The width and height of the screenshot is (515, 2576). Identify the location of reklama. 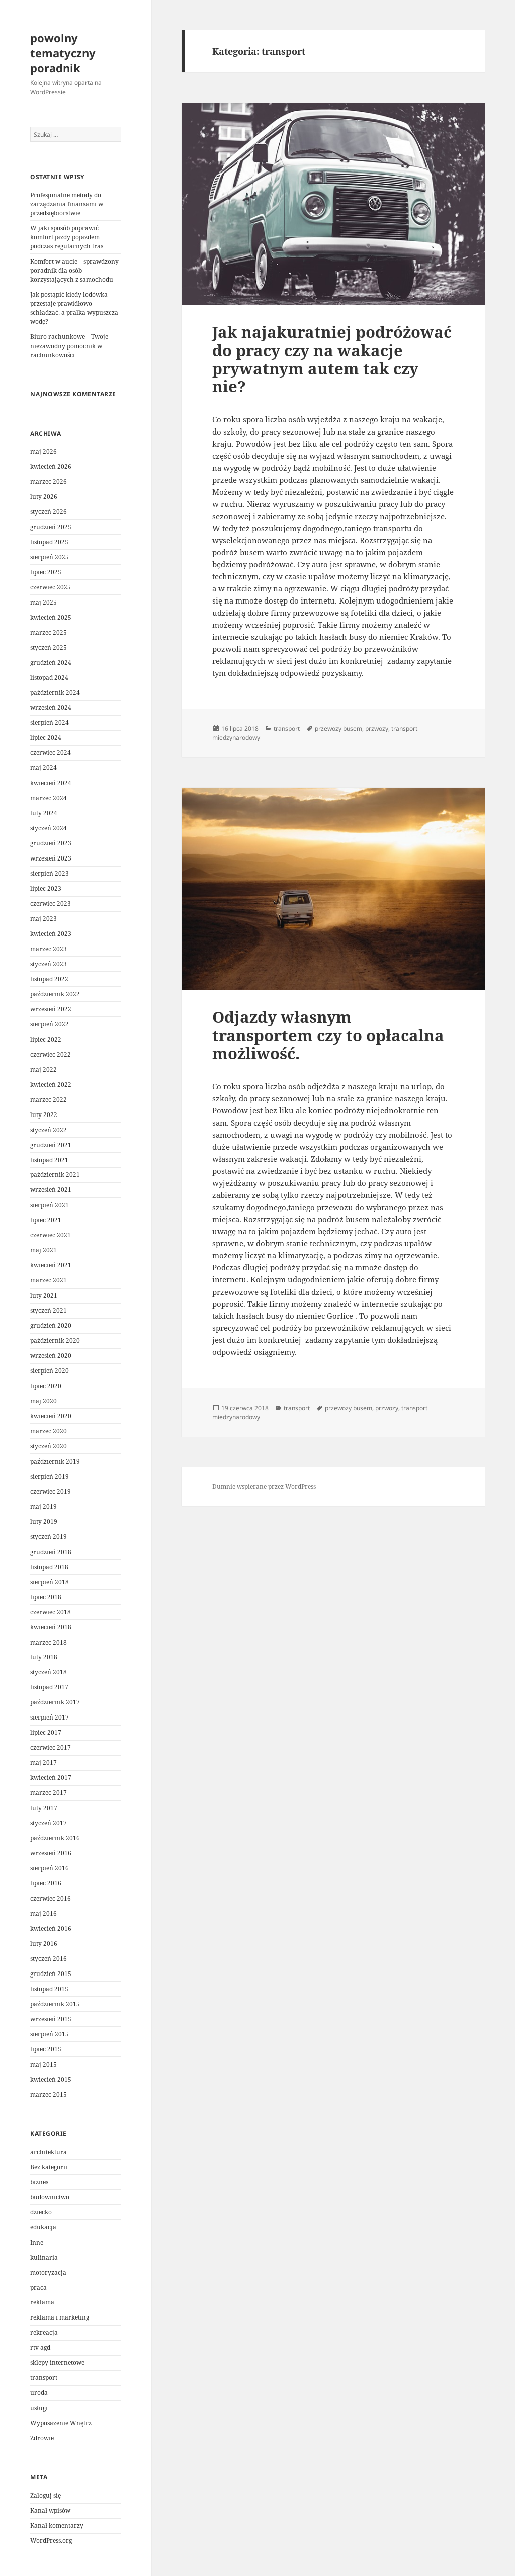
(42, 2302).